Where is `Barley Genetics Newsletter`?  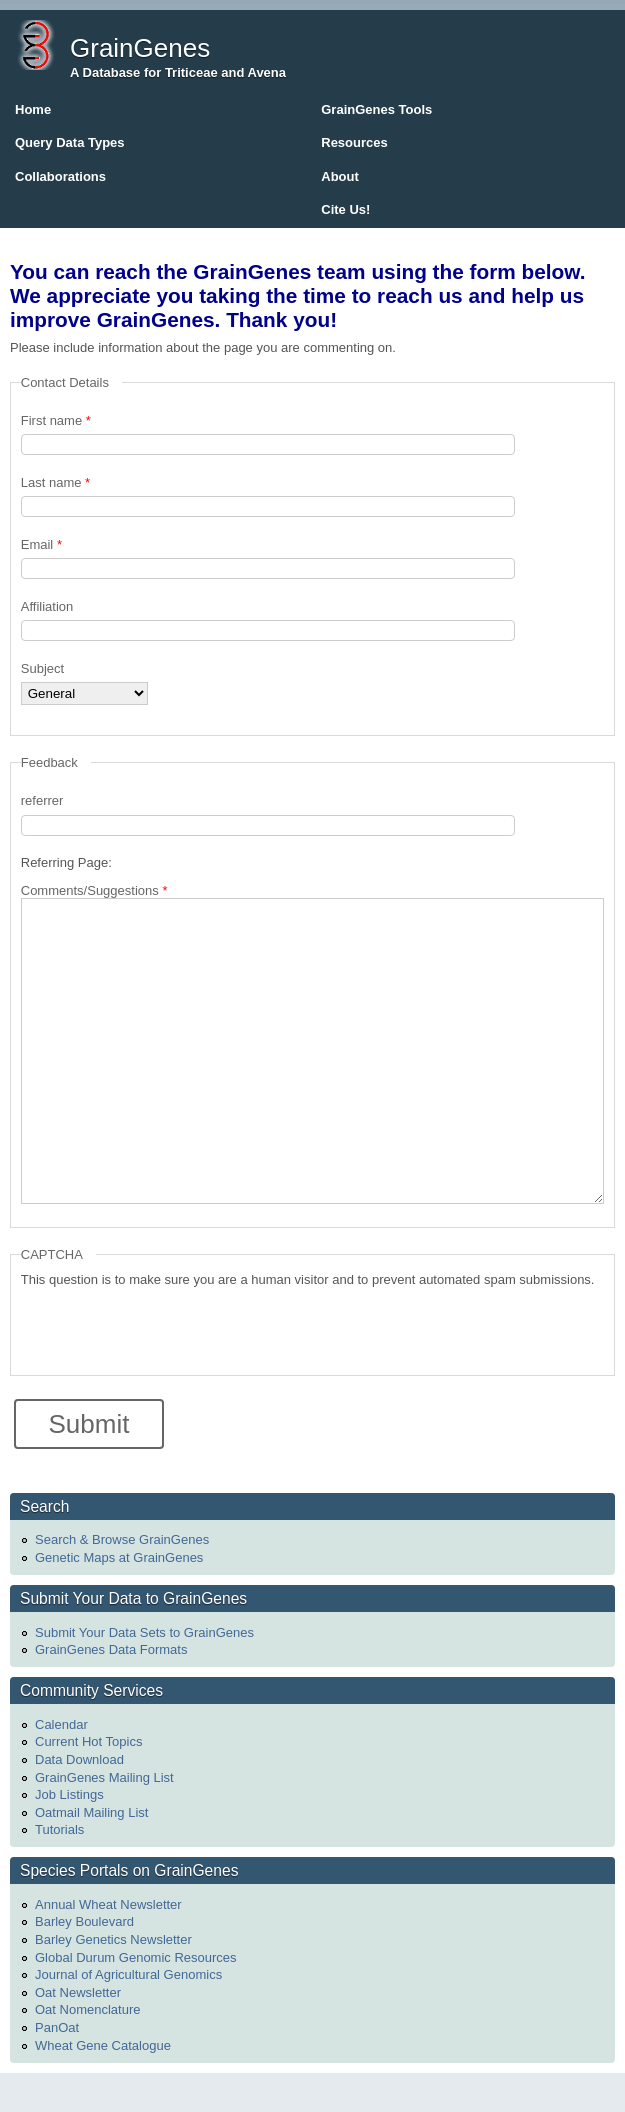 Barley Genetics Newsletter is located at coordinates (113, 1939).